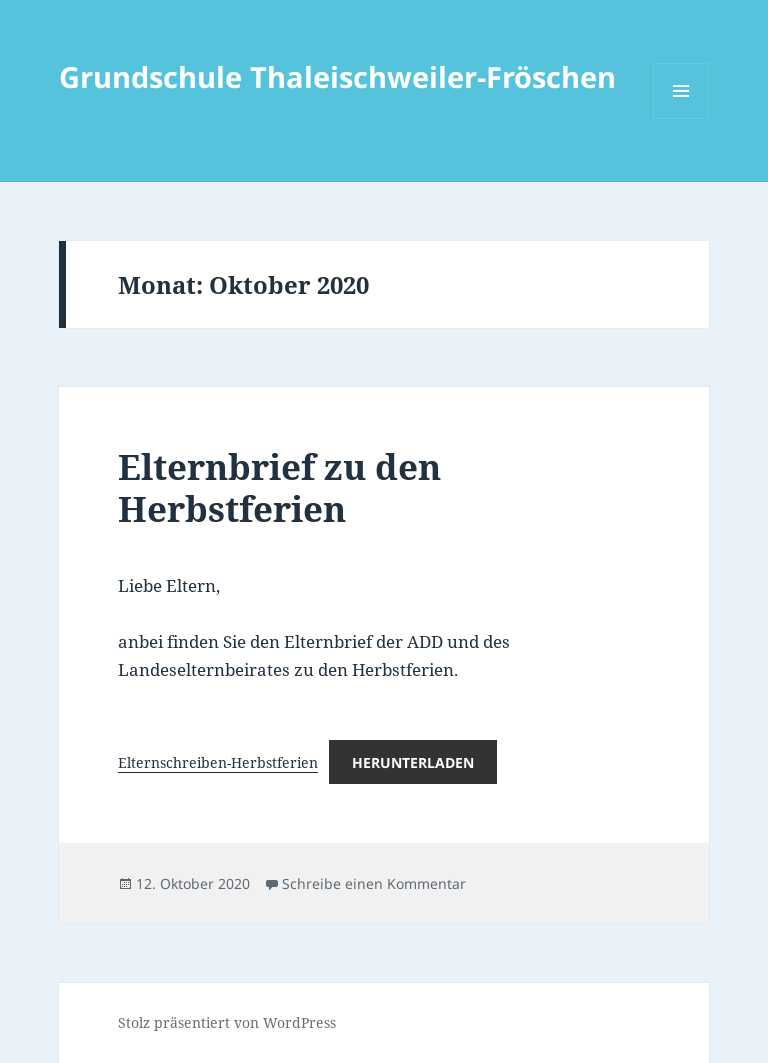  Describe the element at coordinates (279, 487) in the screenshot. I see `Elternbrief zu den Herbstferien` at that location.